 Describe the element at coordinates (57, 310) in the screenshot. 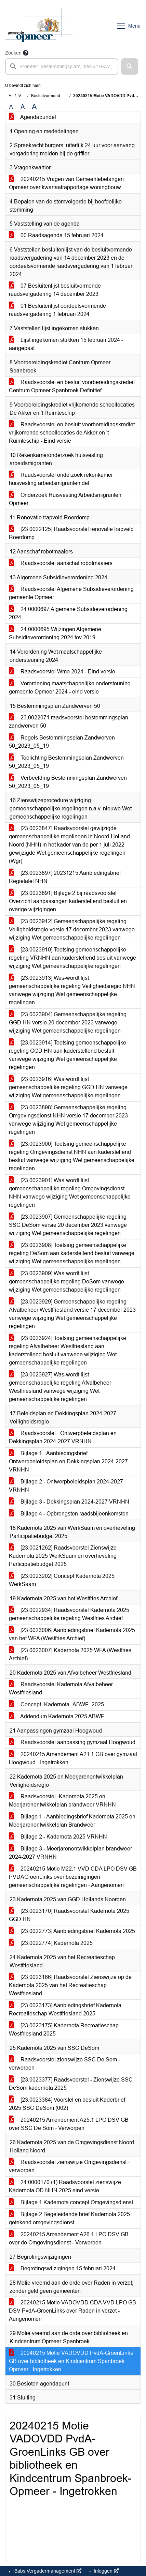

I see `01 Besluitenlijst oordeelsvormende raadsvergadering 1 februari 2024` at that location.